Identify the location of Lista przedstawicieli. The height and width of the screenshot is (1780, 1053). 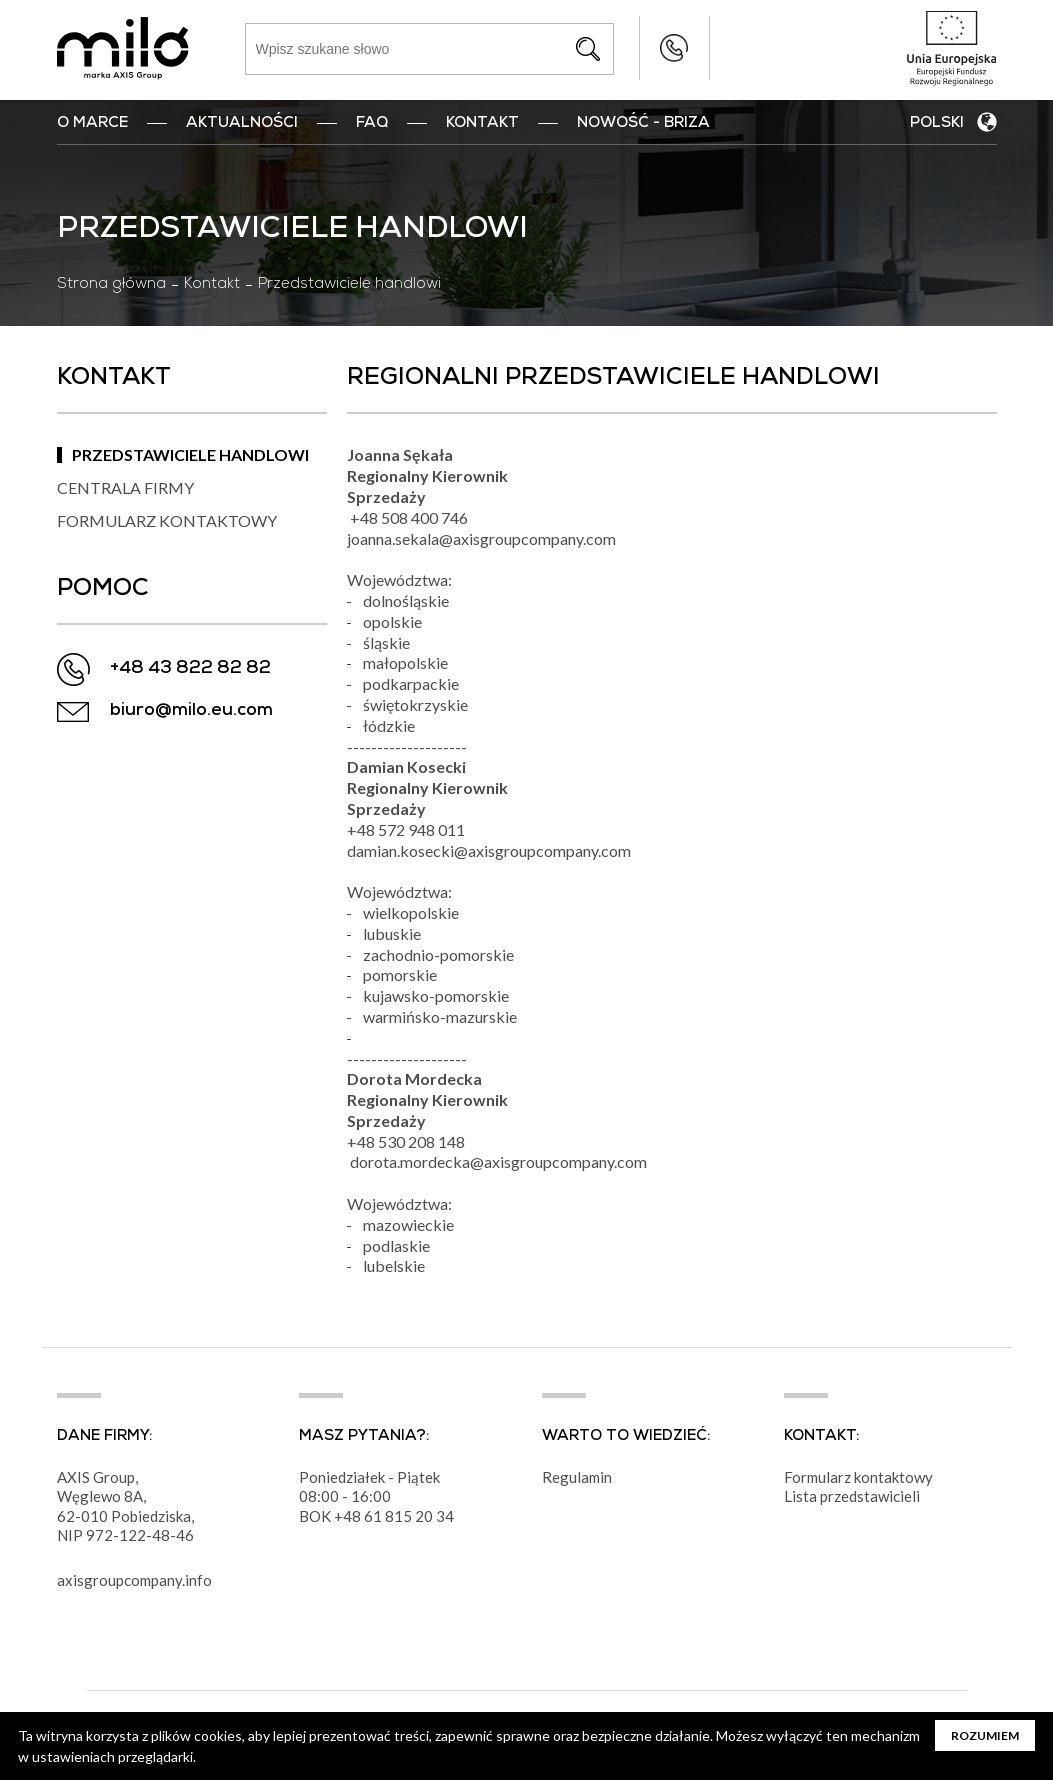
(852, 1496).